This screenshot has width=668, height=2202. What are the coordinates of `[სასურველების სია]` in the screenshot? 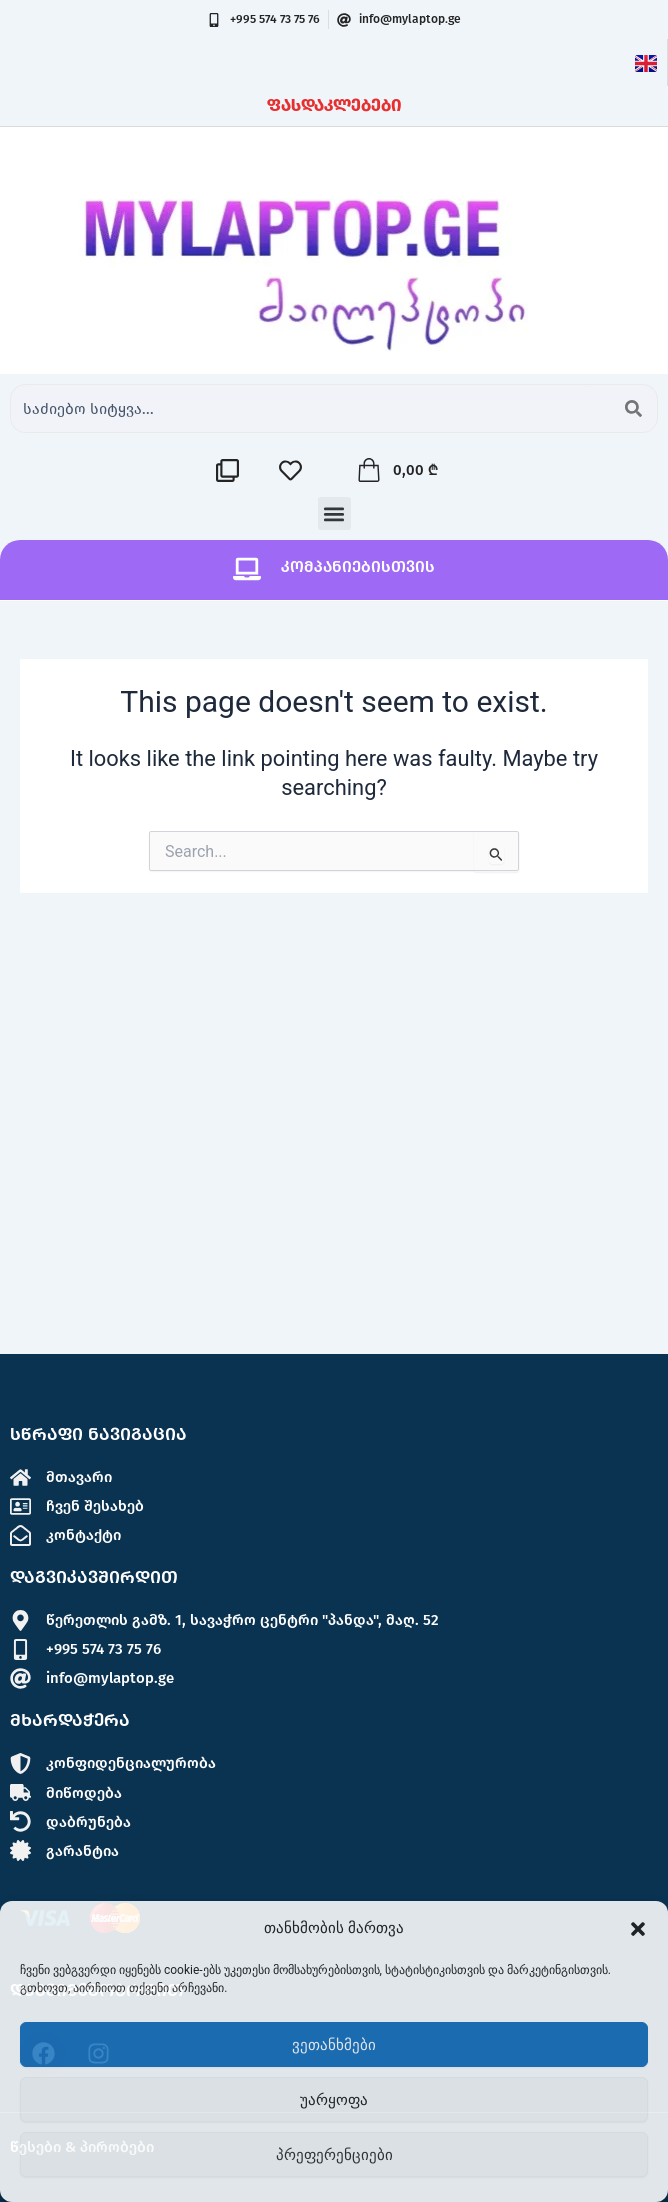 It's located at (295, 470).